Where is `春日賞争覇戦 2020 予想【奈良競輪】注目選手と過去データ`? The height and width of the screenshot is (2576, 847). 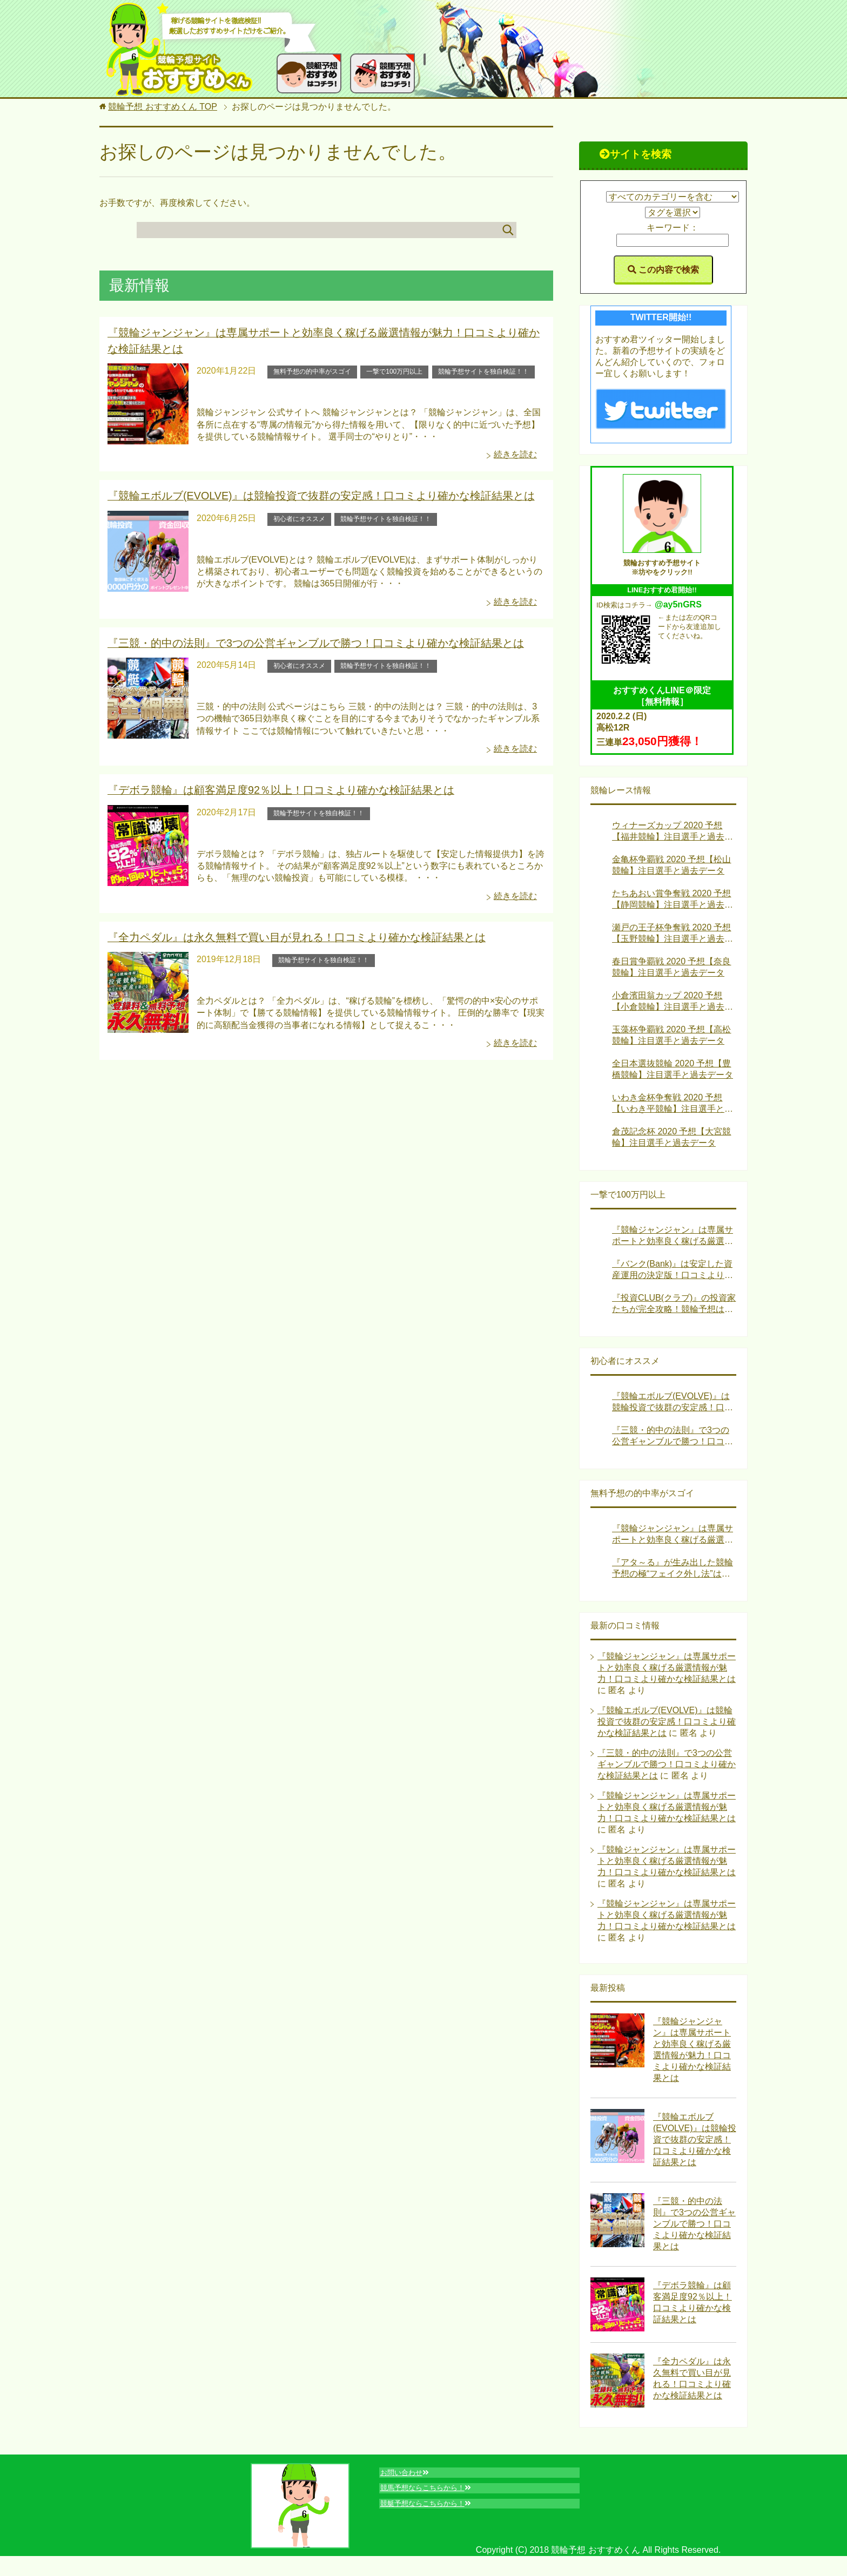 春日賞争覇戦 2020 予想【奈良競輪】注目選手と過去データ is located at coordinates (671, 967).